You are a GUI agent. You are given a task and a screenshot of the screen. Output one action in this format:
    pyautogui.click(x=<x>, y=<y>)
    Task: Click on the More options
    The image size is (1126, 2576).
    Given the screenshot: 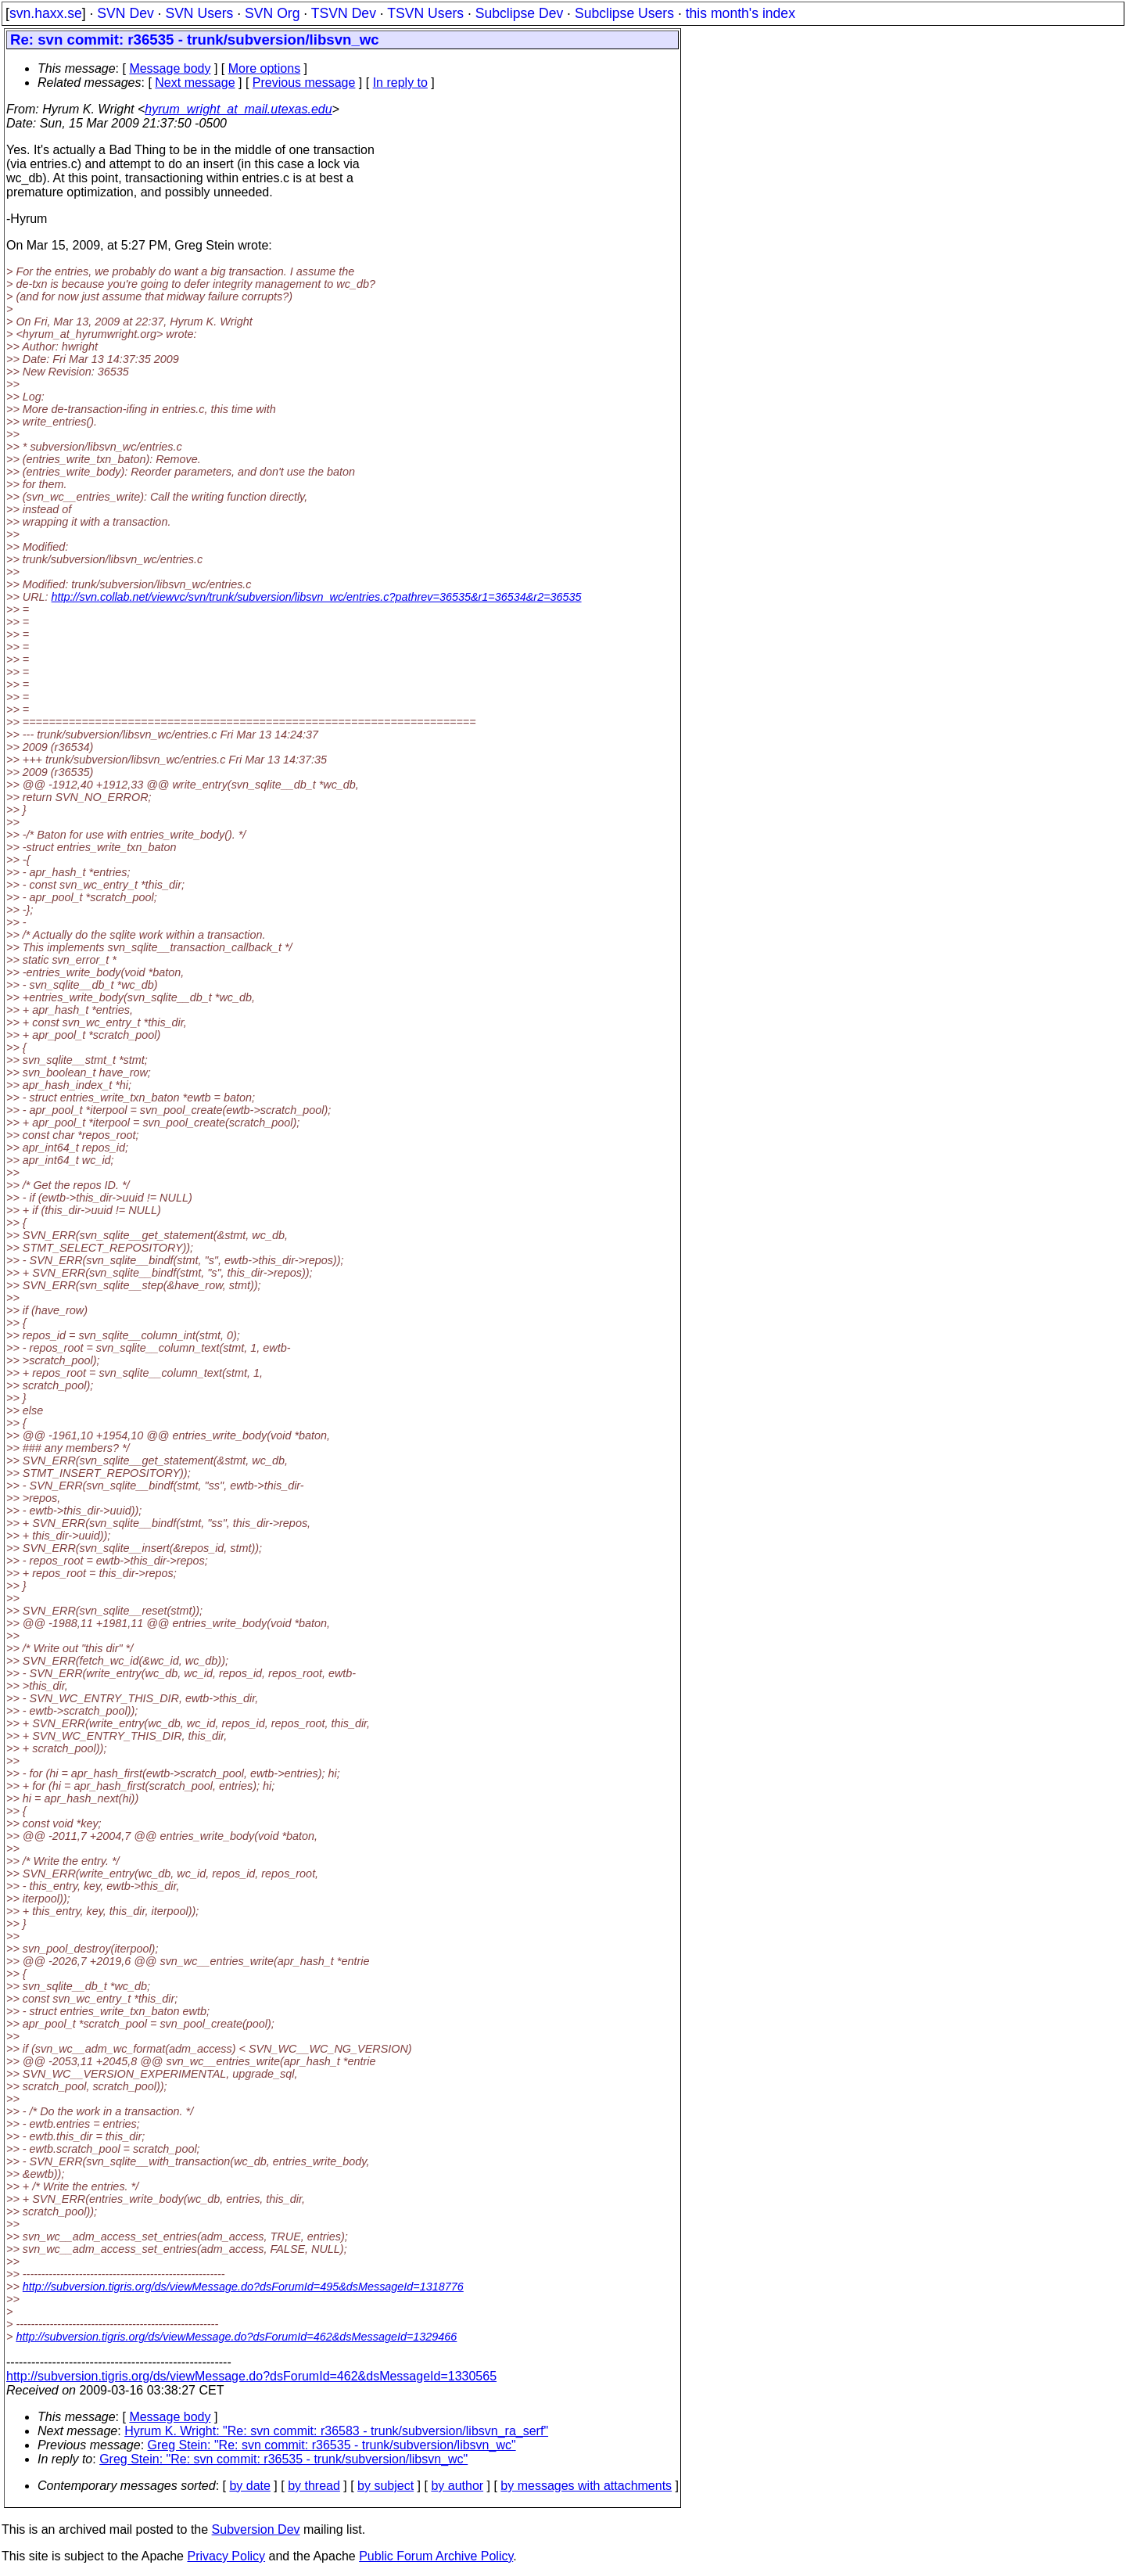 What is the action you would take?
    pyautogui.click(x=264, y=68)
    